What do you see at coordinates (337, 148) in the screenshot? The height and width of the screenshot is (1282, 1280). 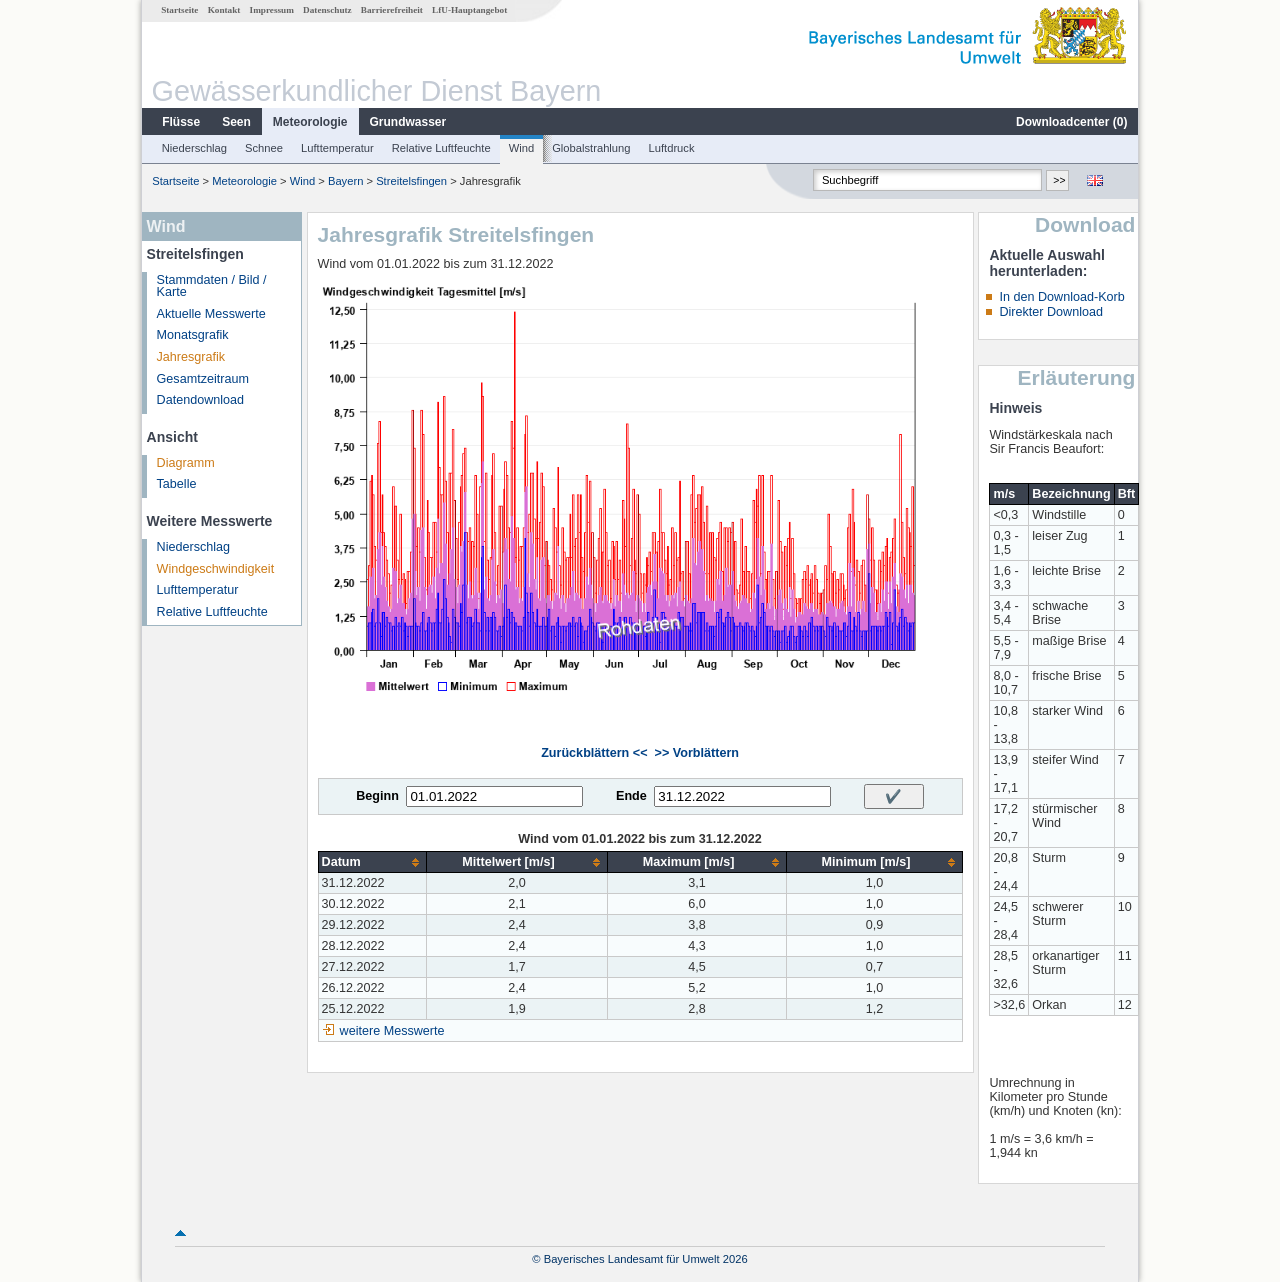 I see `Lufttemperatur` at bounding box center [337, 148].